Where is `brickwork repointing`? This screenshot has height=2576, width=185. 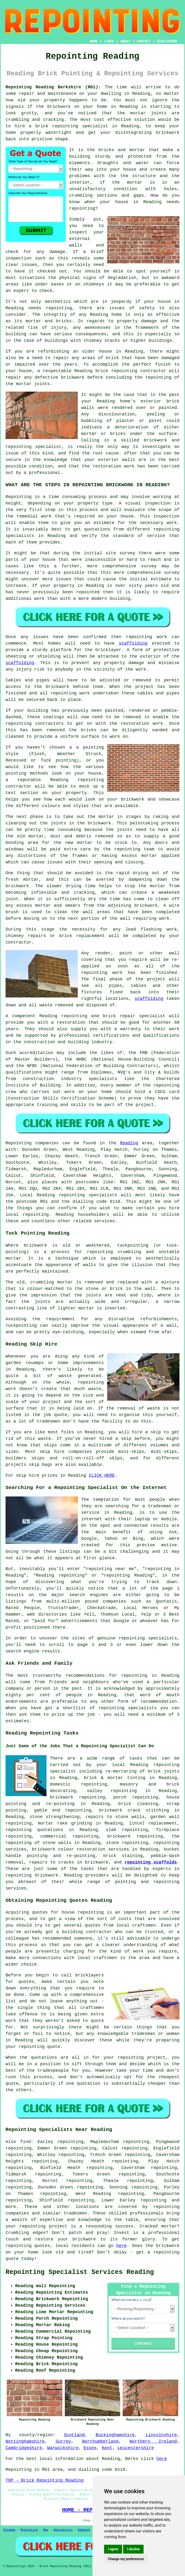
brickwork repointing is located at coordinates (77, 1797).